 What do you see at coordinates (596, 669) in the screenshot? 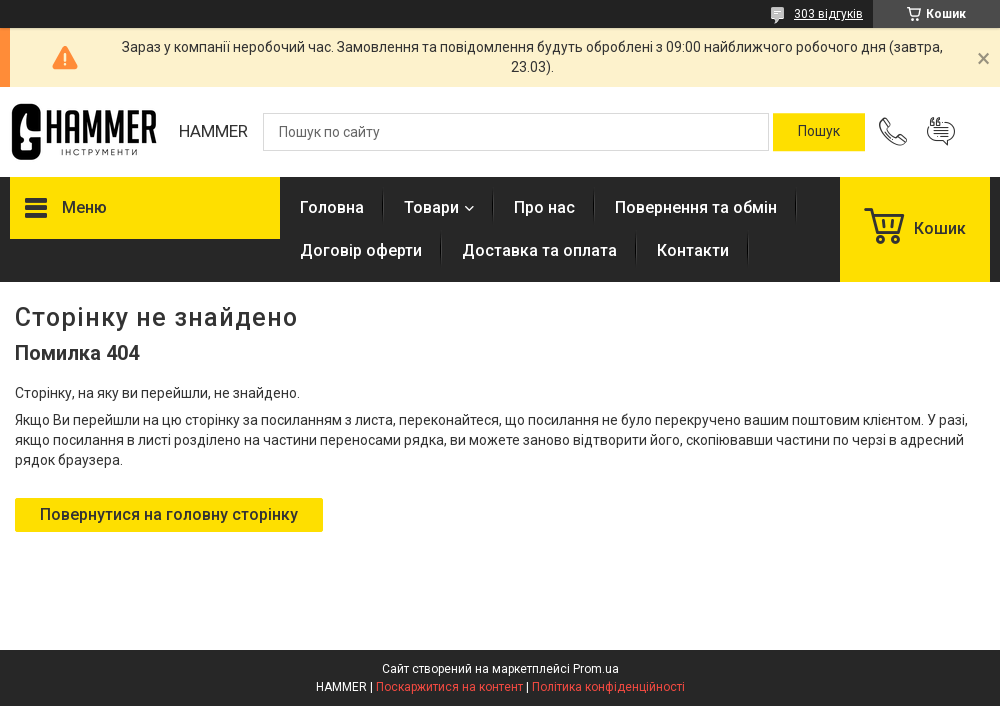
I see `Prom.ua` at bounding box center [596, 669].